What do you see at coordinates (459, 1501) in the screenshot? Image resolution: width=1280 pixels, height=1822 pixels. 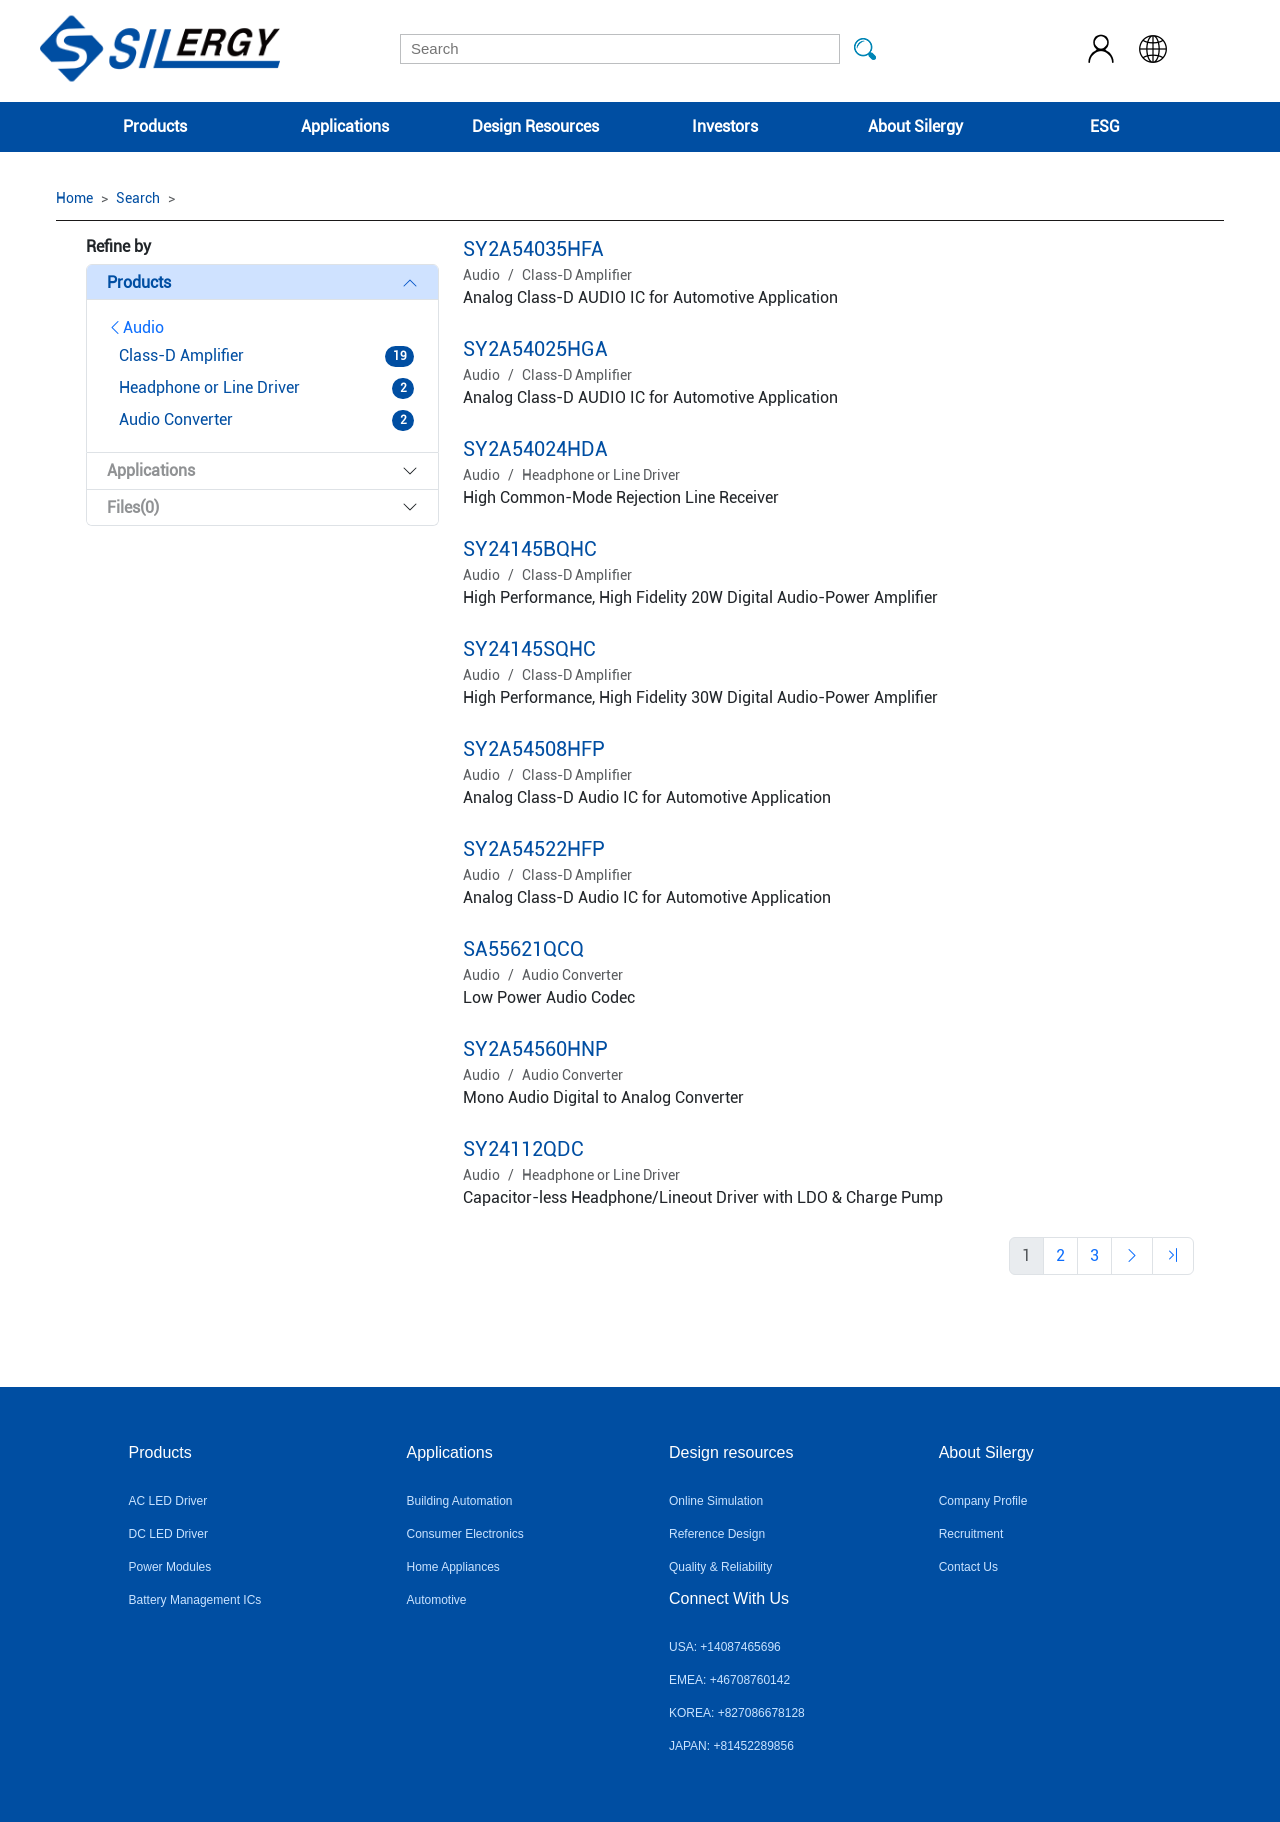 I see `Building Automation` at bounding box center [459, 1501].